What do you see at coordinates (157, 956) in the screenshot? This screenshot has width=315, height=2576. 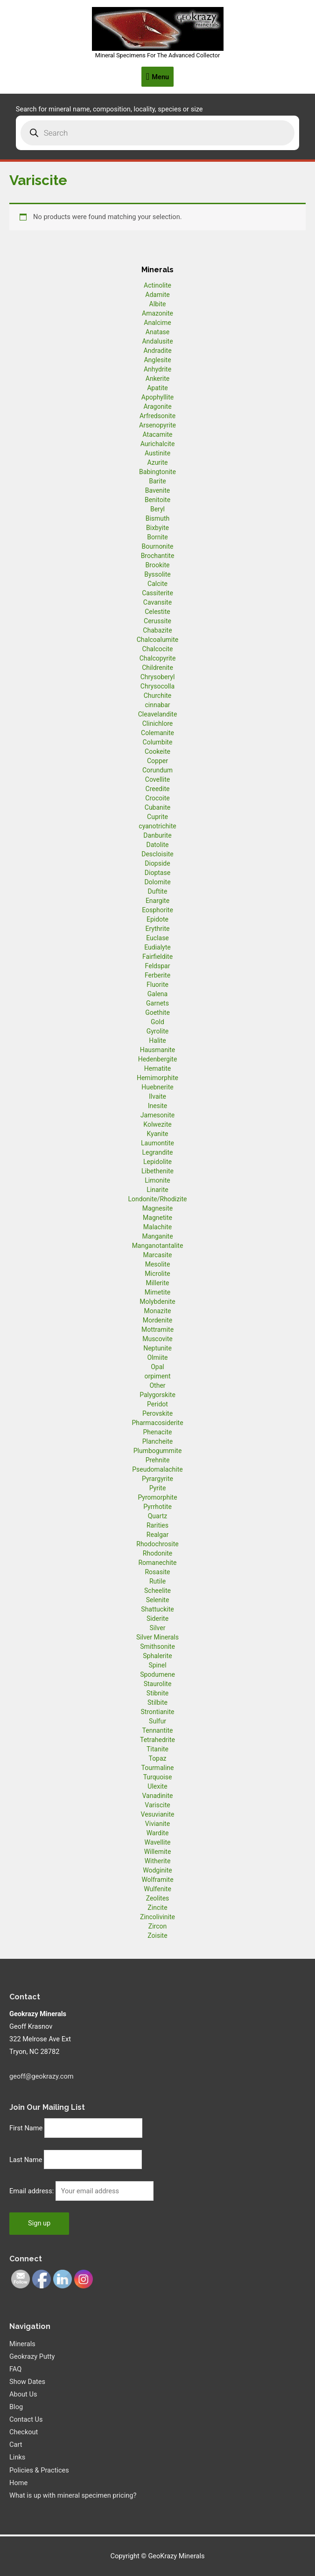 I see `Fairfieldite` at bounding box center [157, 956].